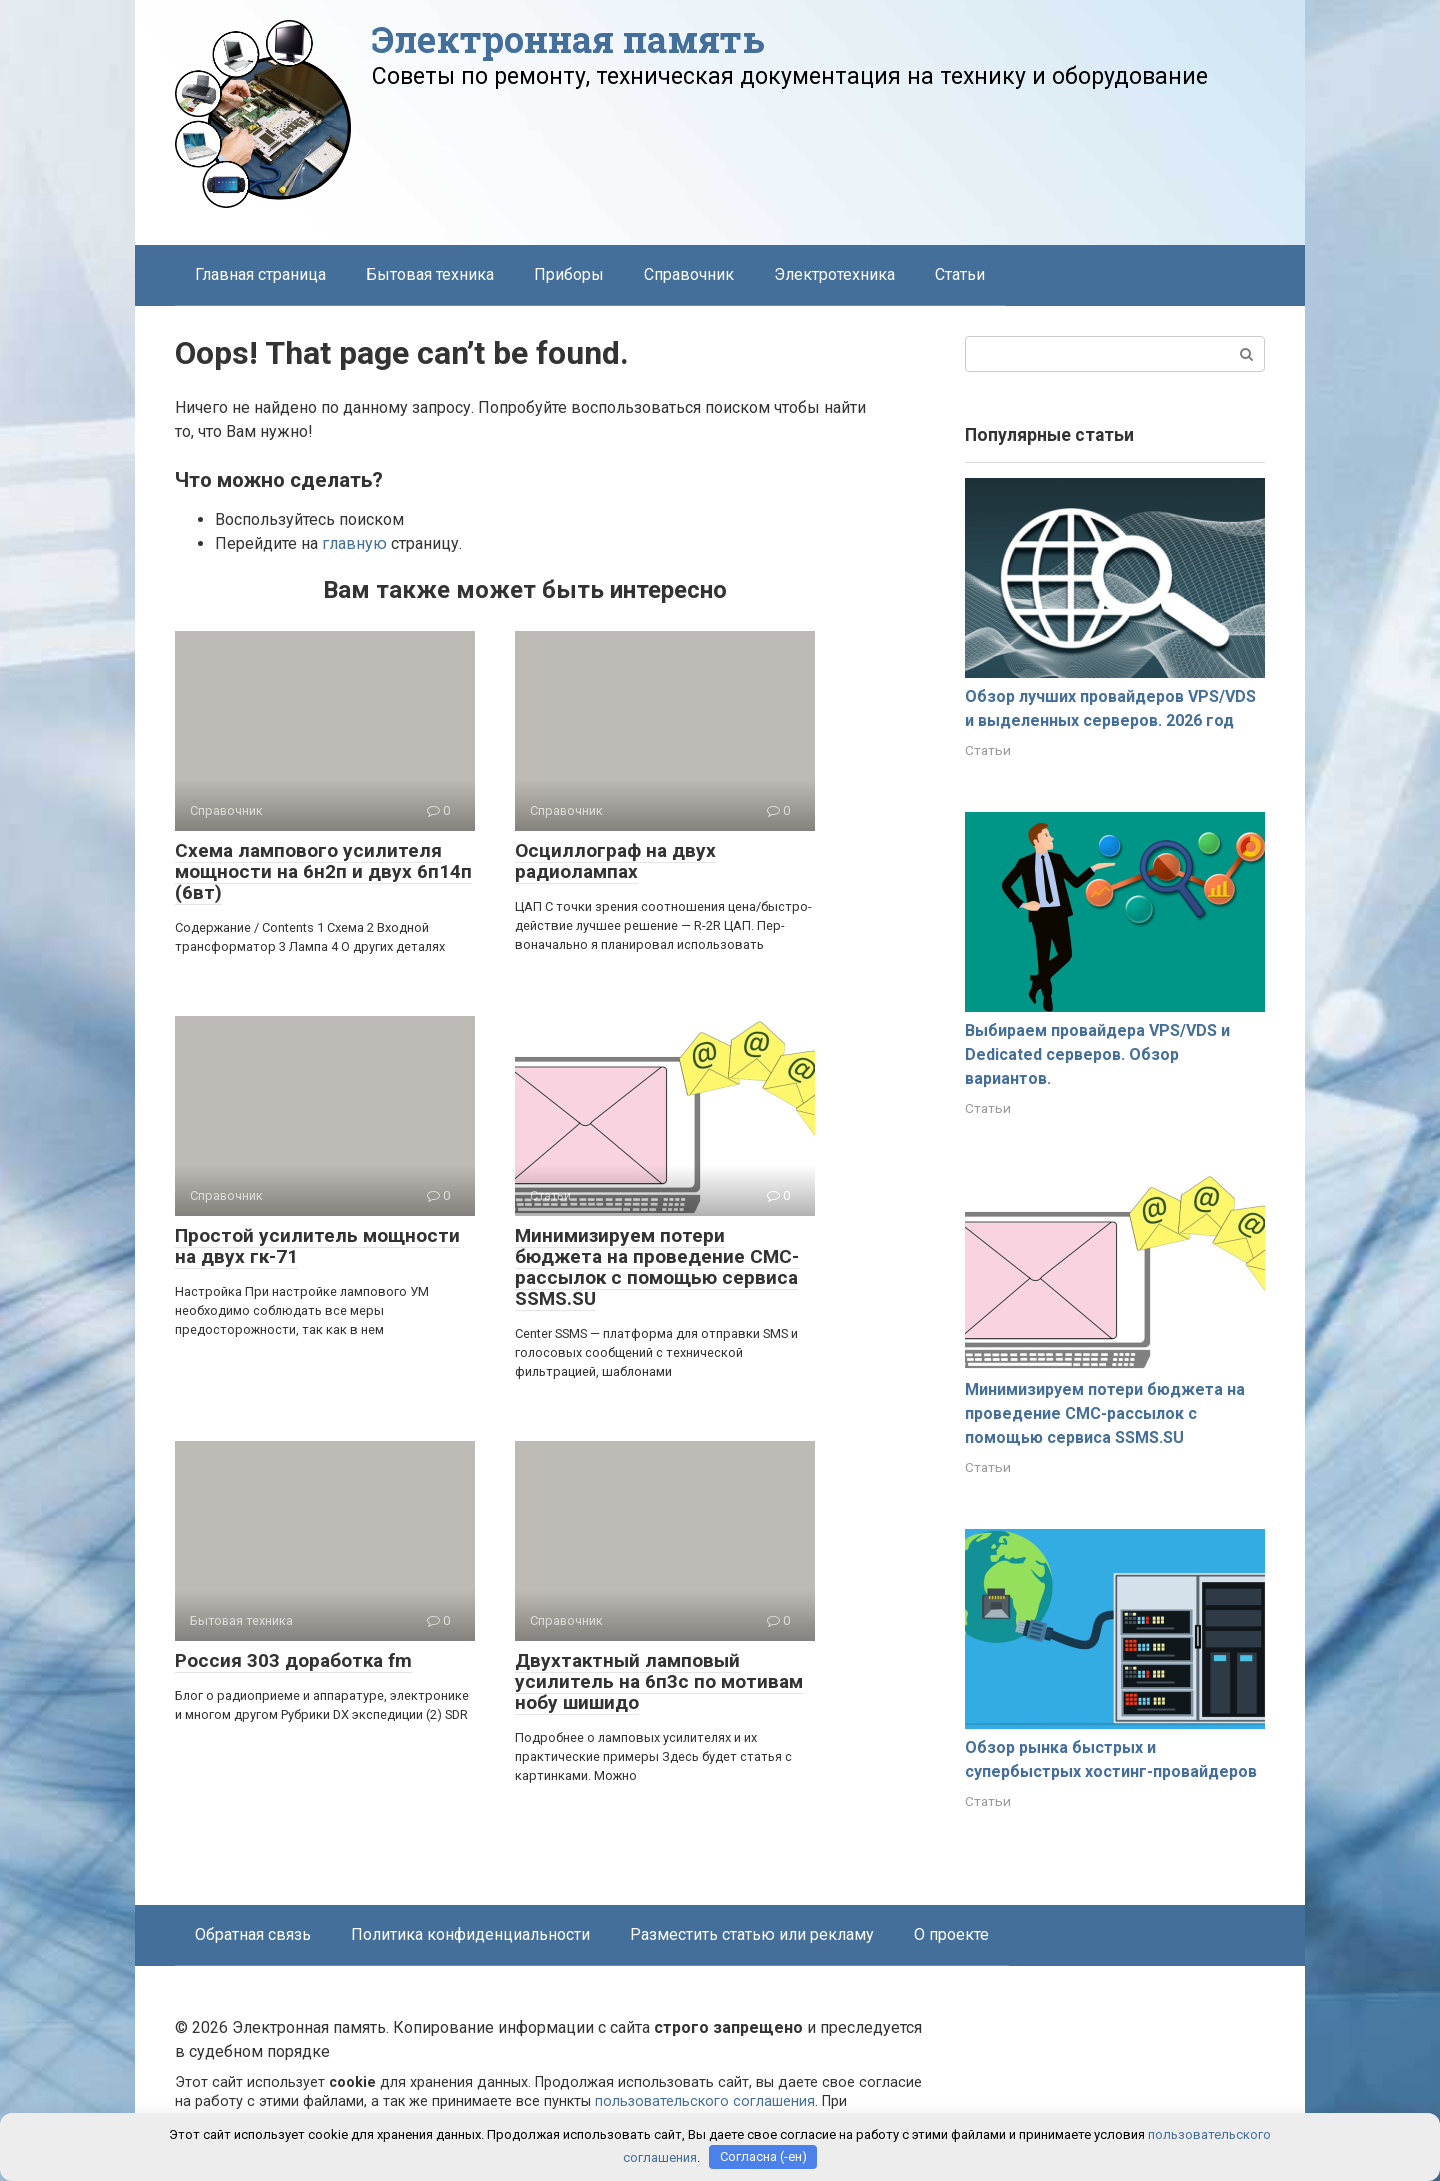 This screenshot has width=1440, height=2181. What do you see at coordinates (659, 1681) in the screenshot?
I see `Двухтактный ламповый усилитель на 6п3с по мотивам нобу шишидо` at bounding box center [659, 1681].